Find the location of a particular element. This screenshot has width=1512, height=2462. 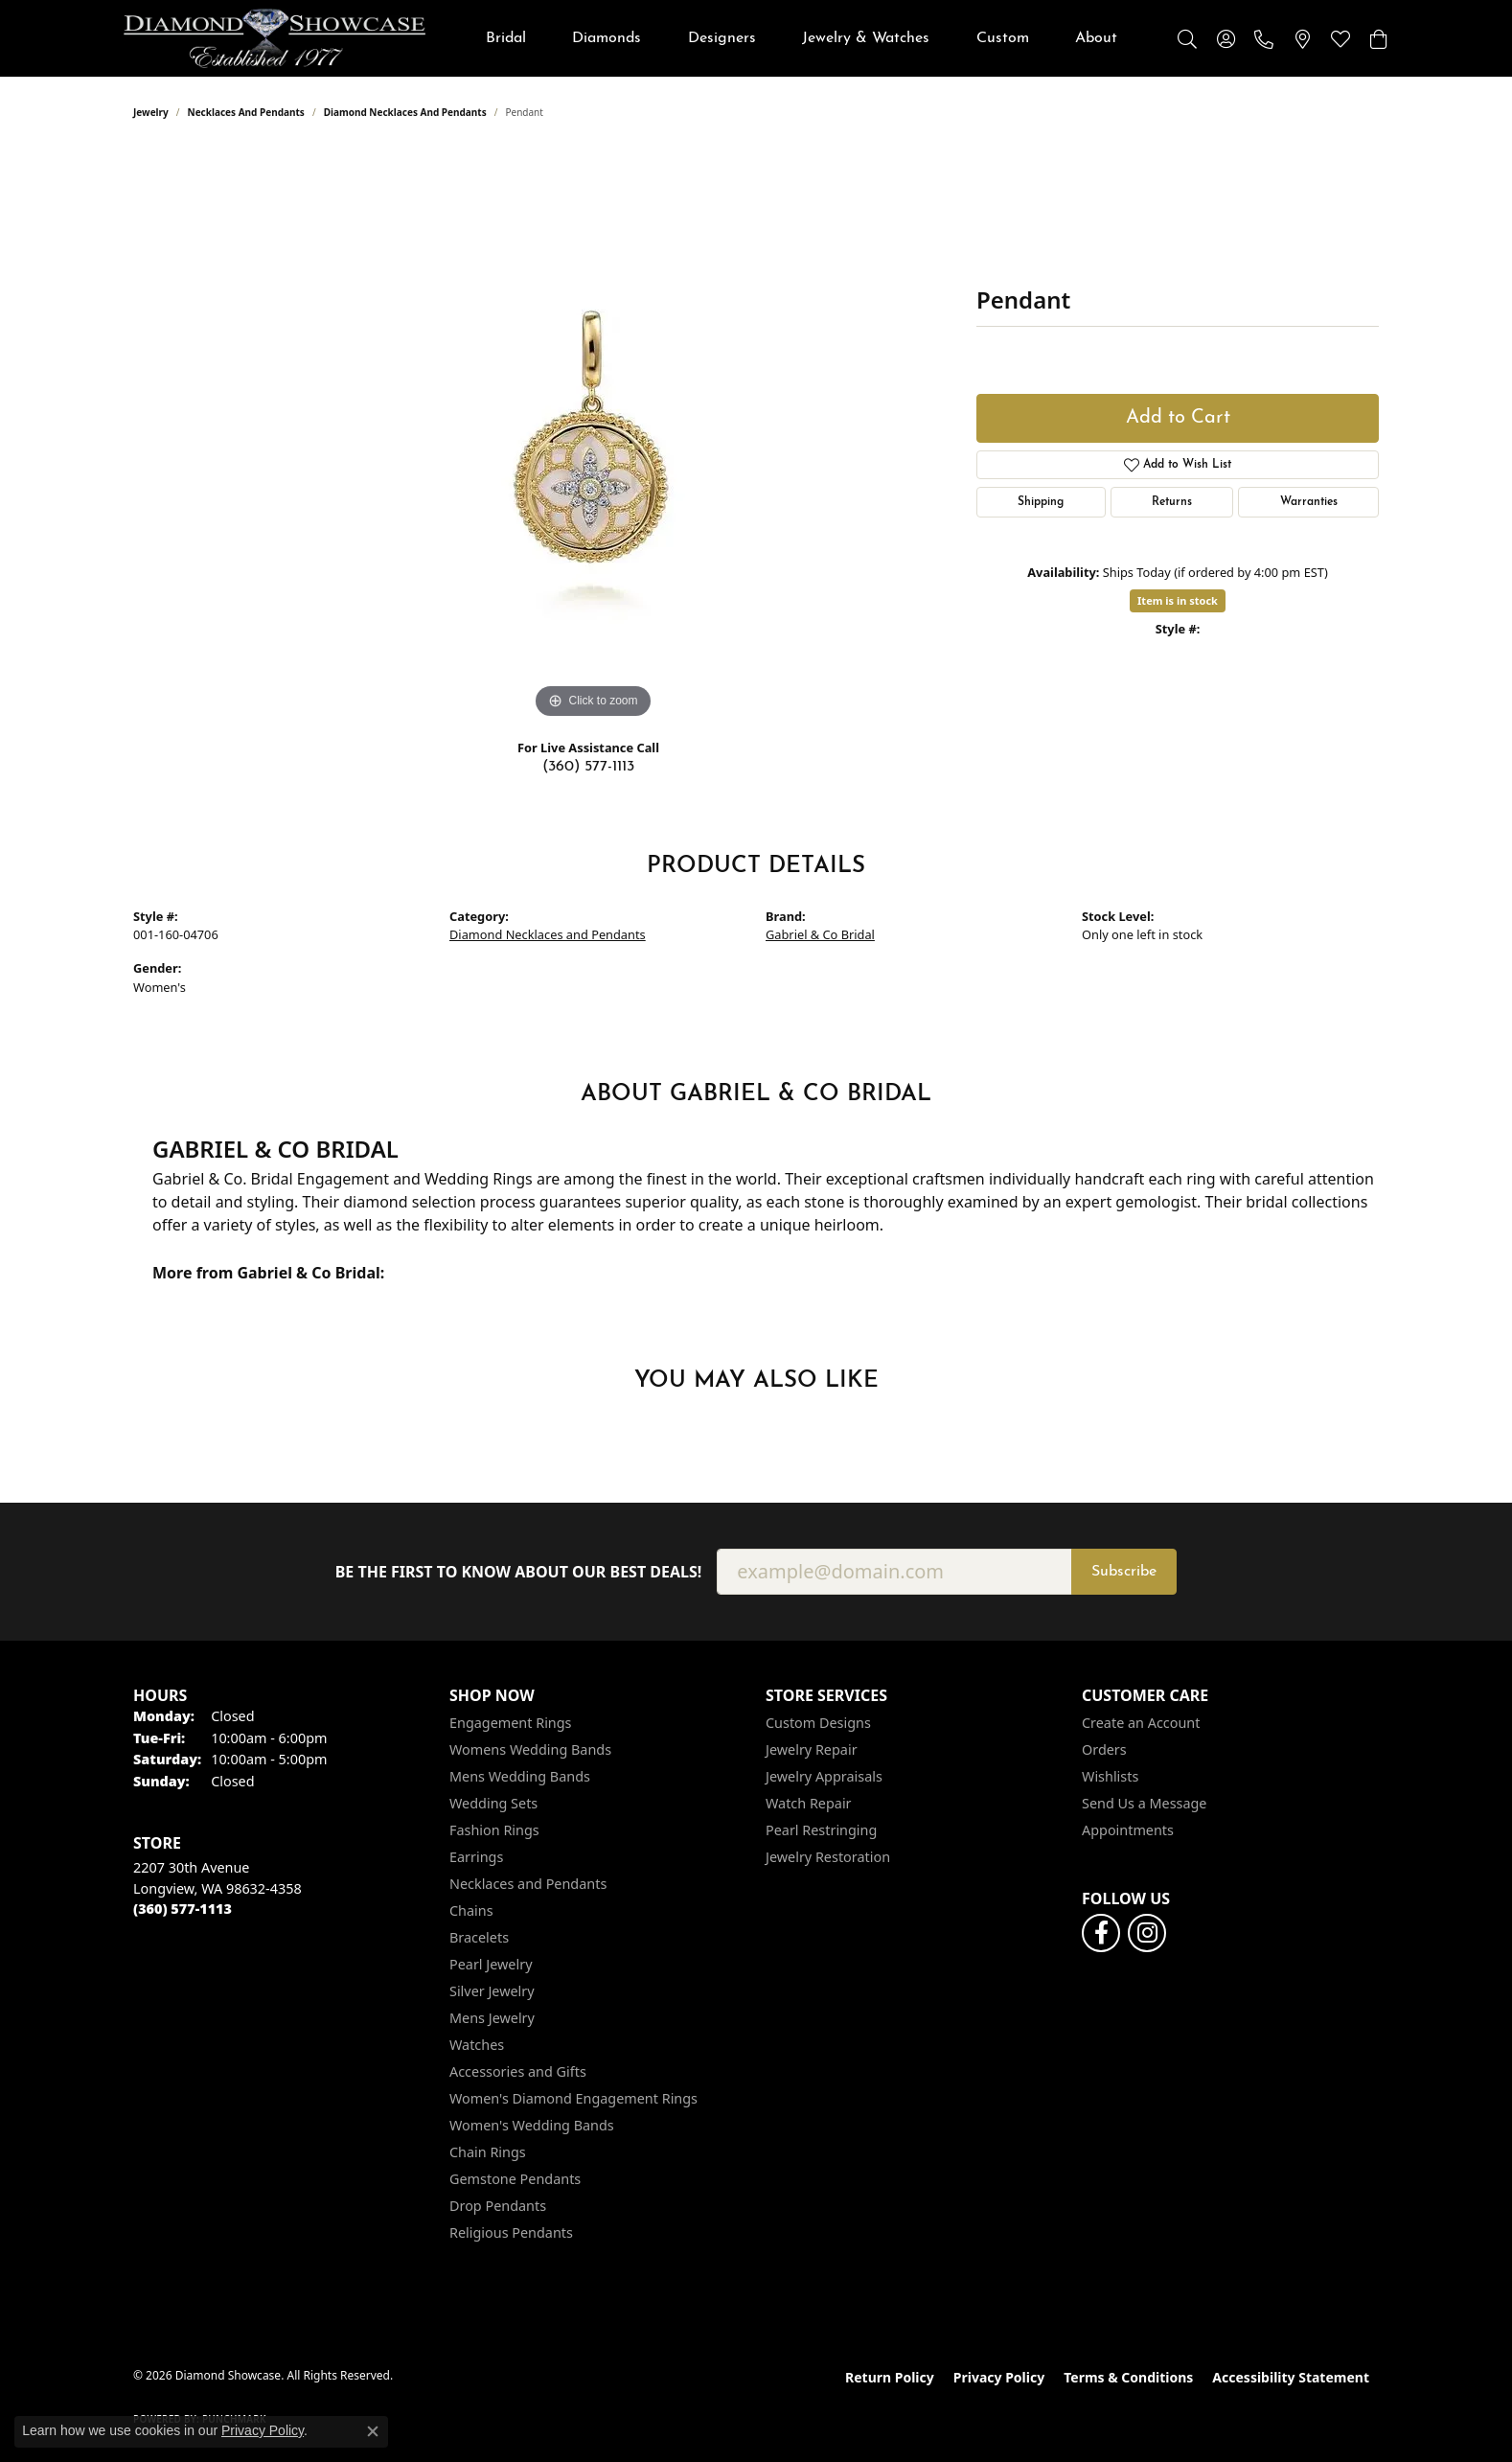

[button] is located at coordinates (1187, 38).